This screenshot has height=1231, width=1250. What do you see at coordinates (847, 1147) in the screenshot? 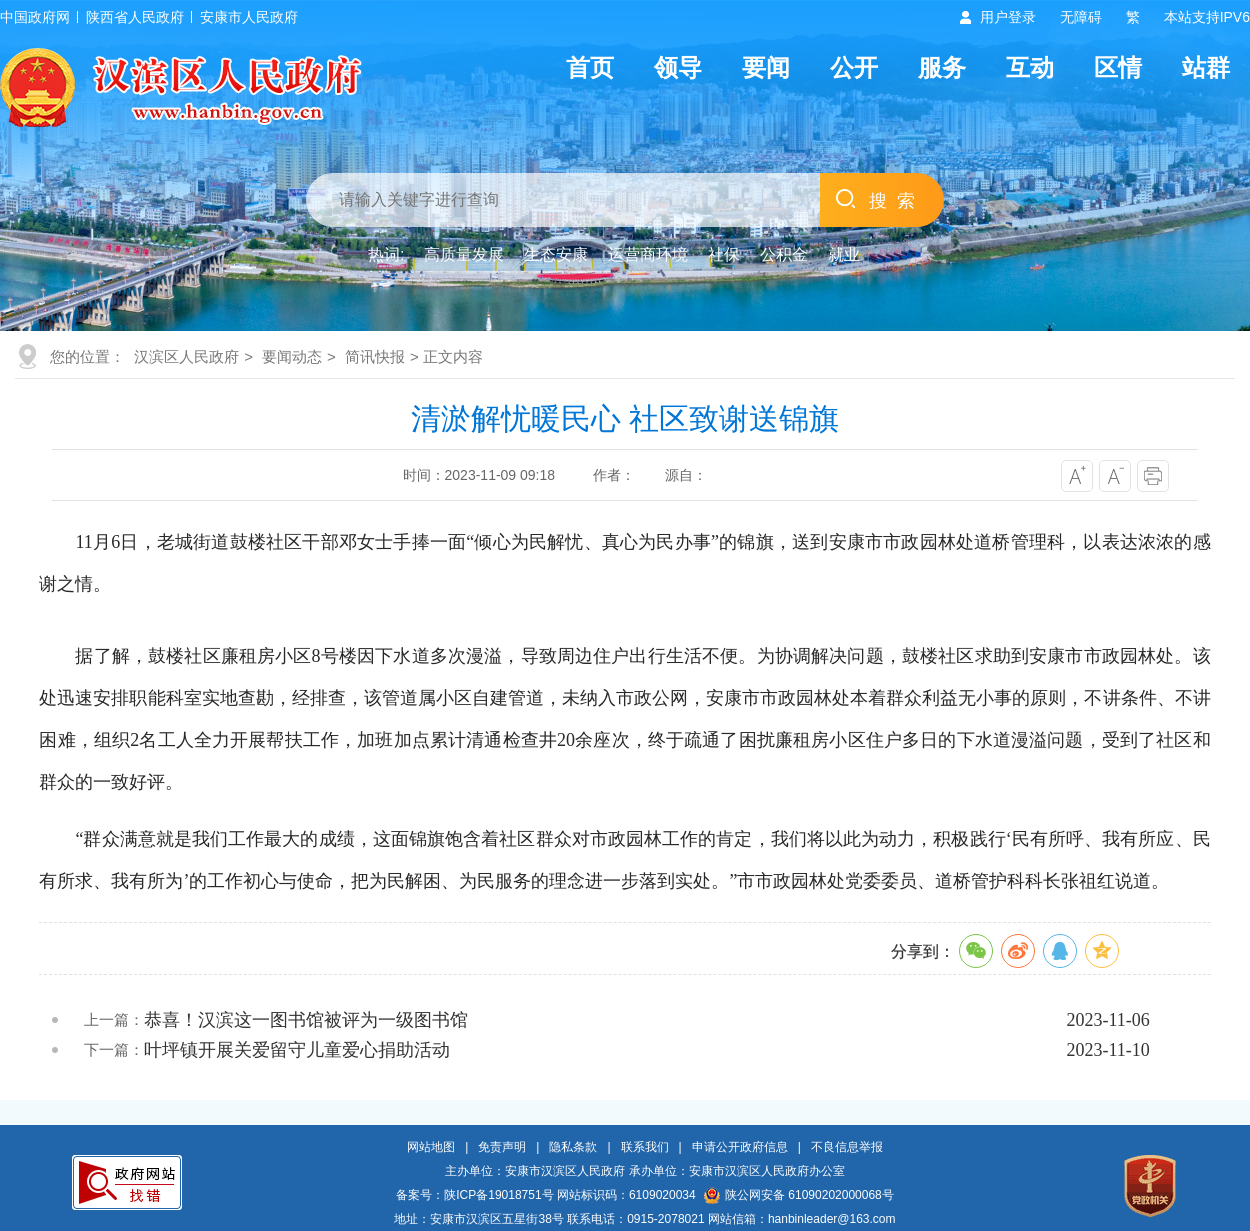
I see `不良信息举报` at bounding box center [847, 1147].